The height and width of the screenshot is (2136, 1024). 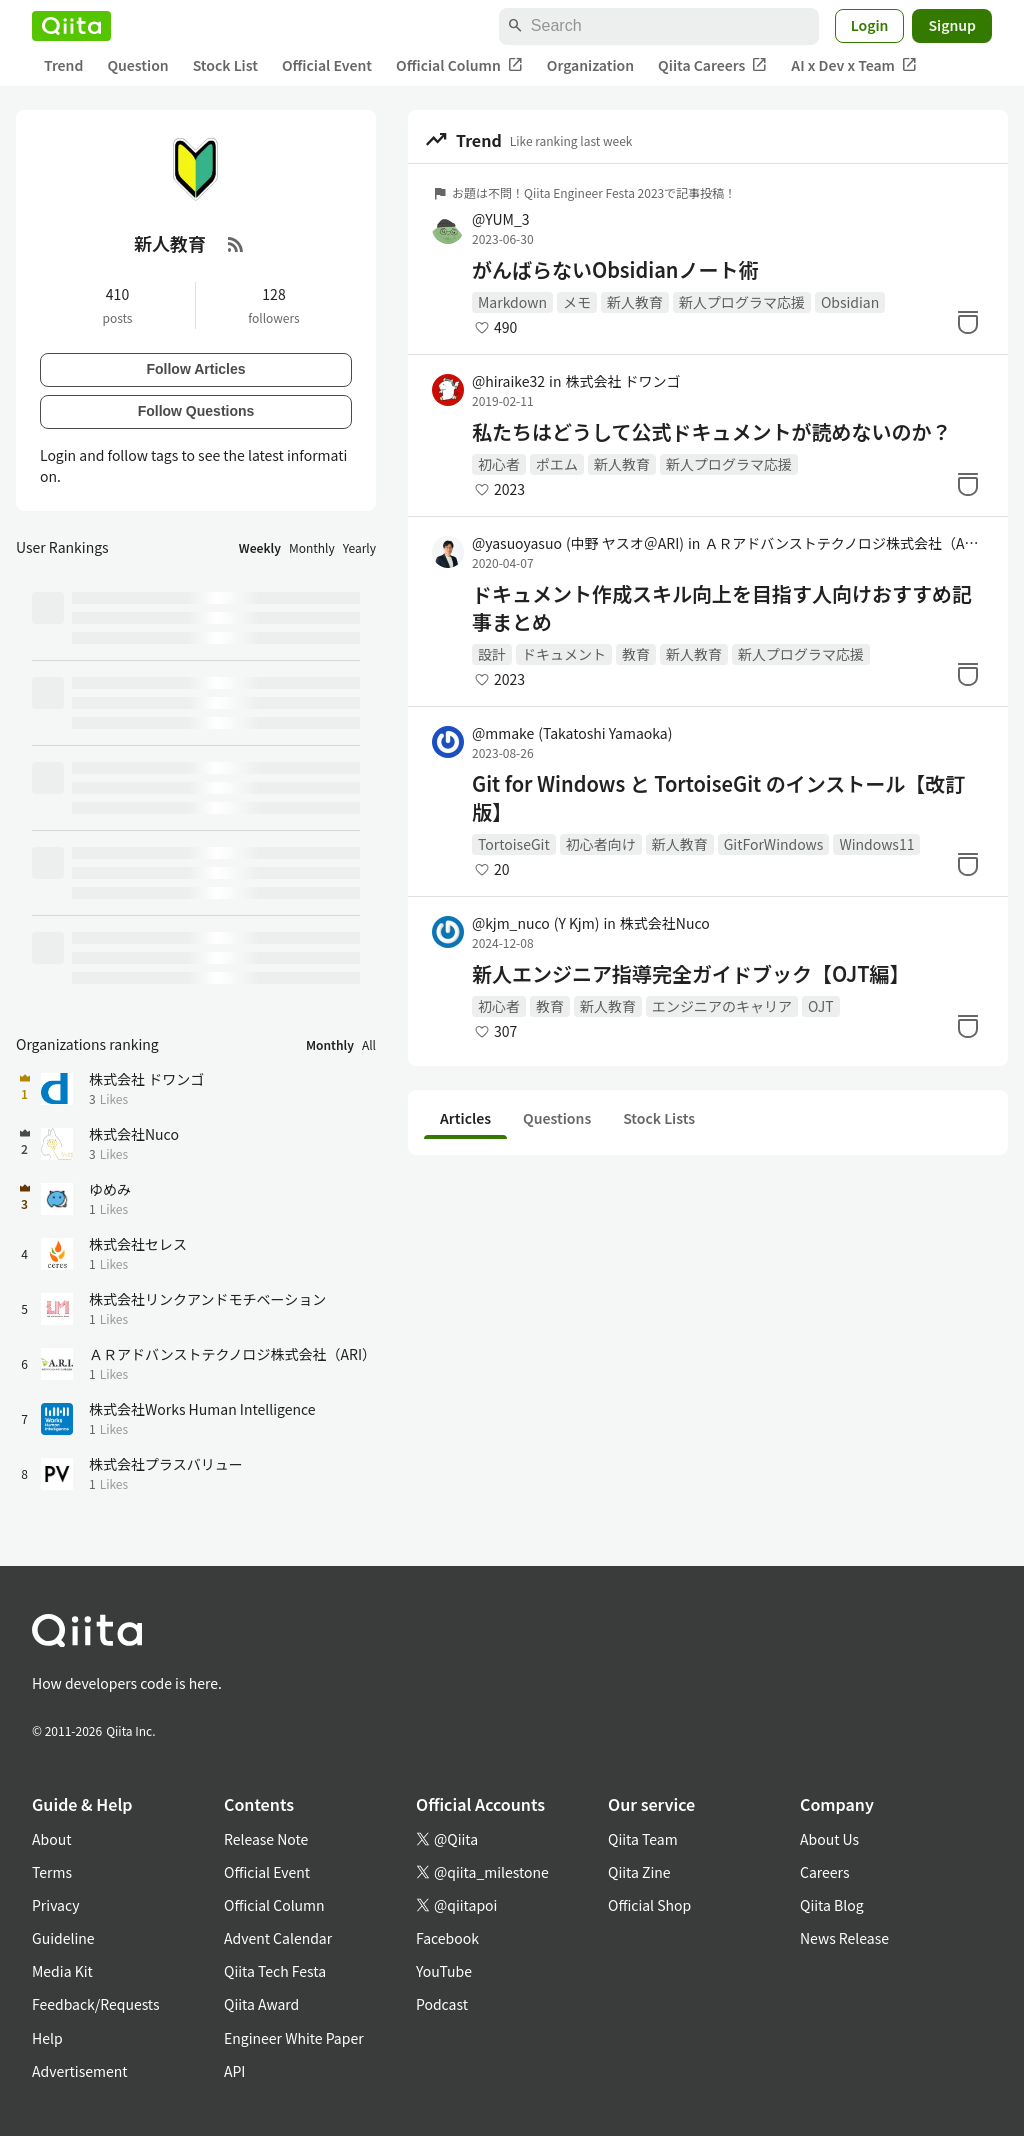 I want to click on Follow Articles, so click(x=195, y=369).